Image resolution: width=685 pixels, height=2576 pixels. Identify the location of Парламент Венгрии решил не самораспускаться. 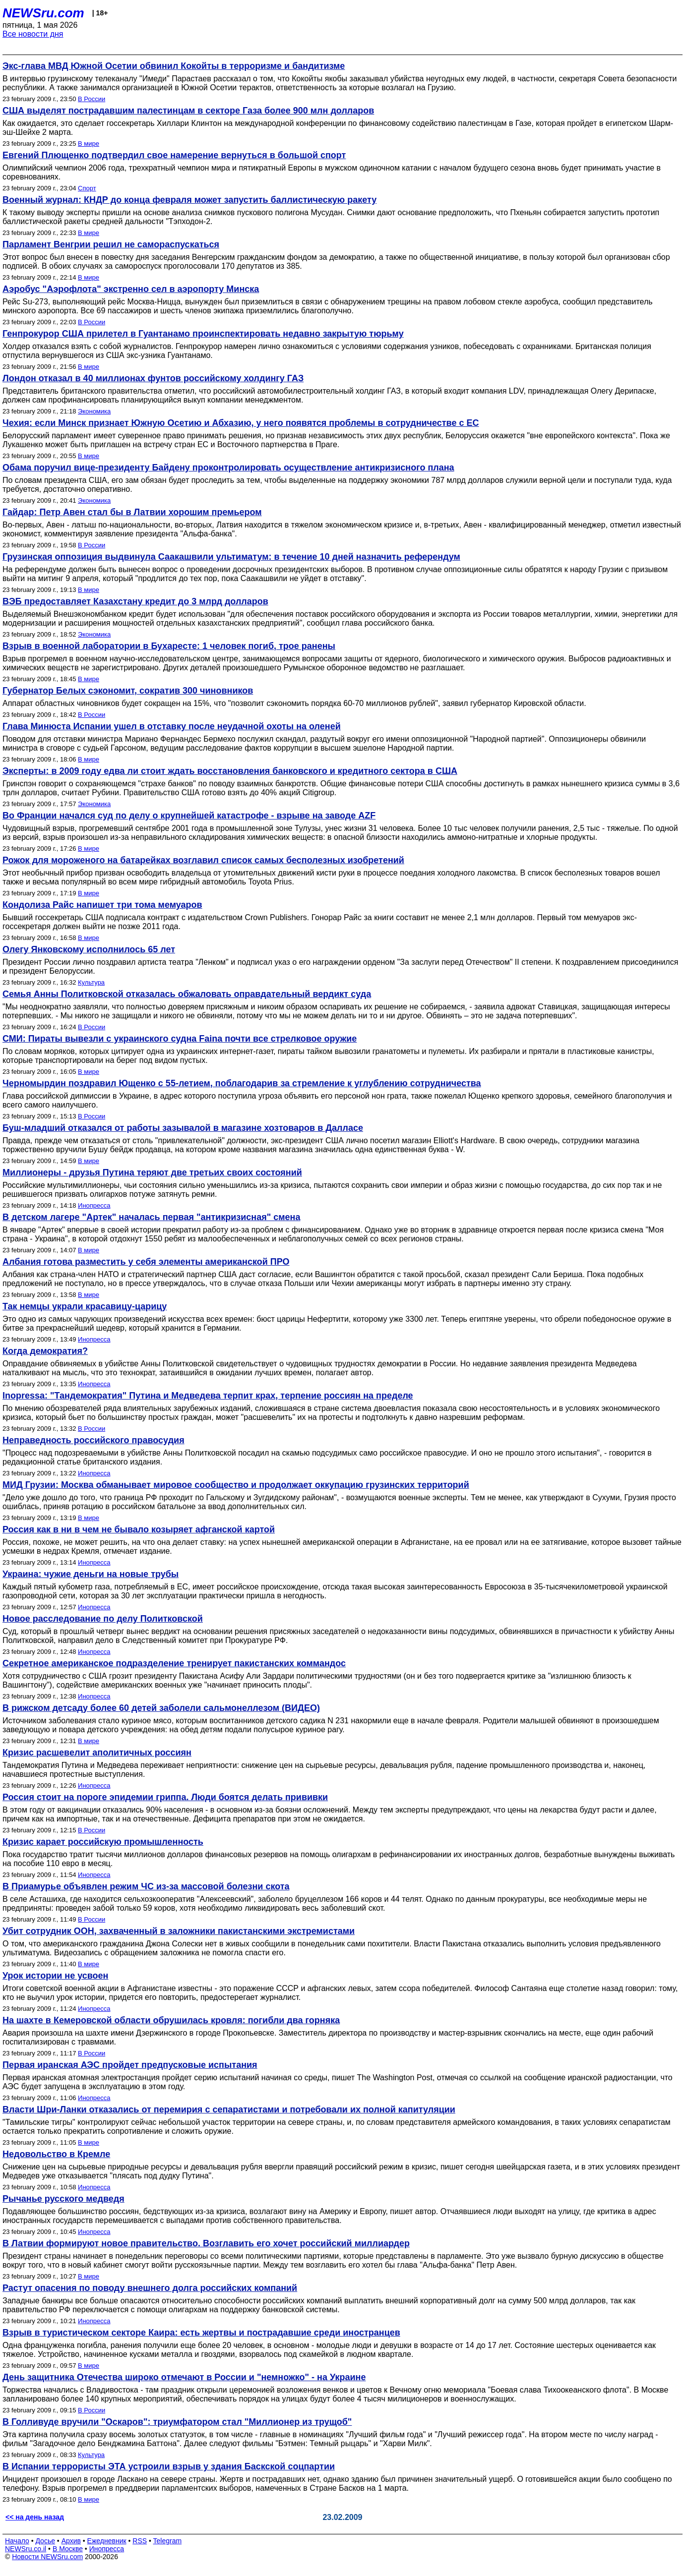
(110, 244).